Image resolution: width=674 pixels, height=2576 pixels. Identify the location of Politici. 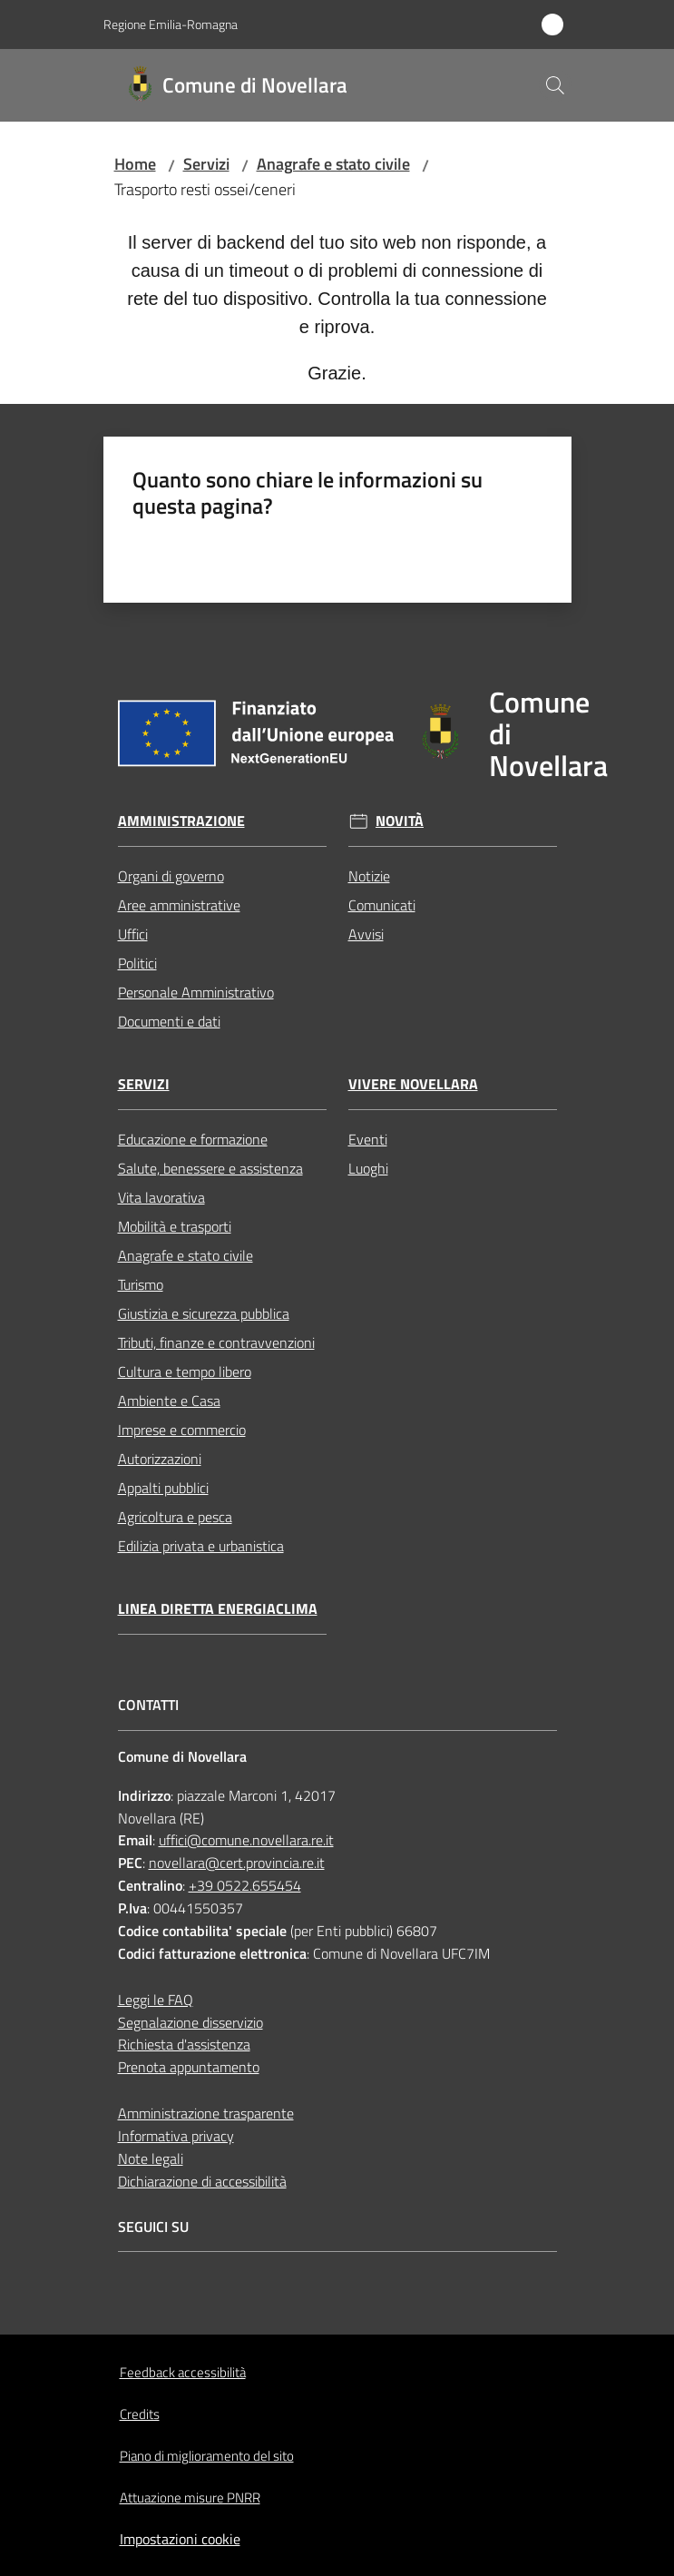
(137, 963).